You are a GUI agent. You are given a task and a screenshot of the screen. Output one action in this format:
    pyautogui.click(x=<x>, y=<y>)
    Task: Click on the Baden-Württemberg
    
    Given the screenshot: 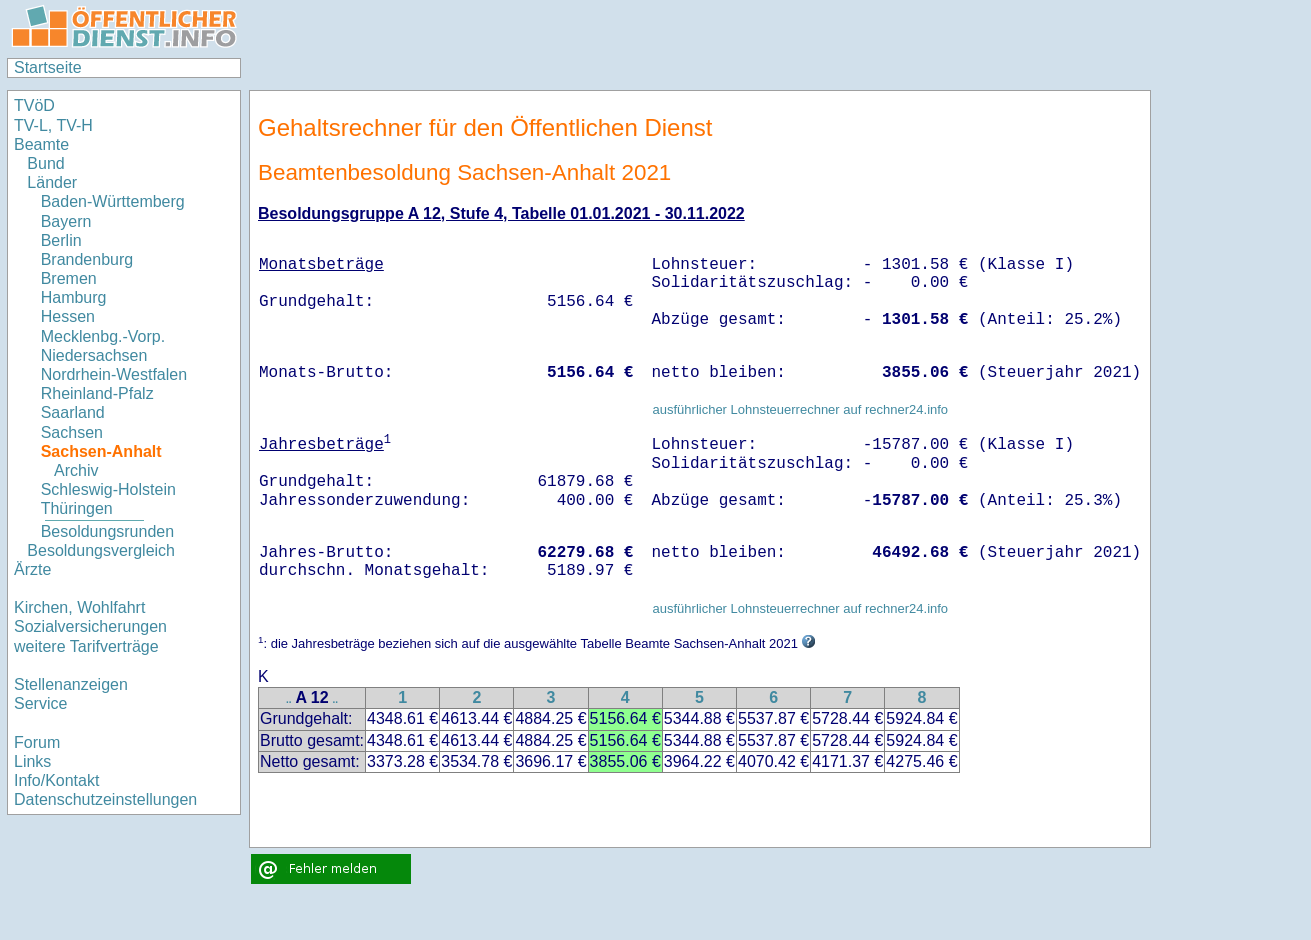 What is the action you would take?
    pyautogui.click(x=113, y=201)
    